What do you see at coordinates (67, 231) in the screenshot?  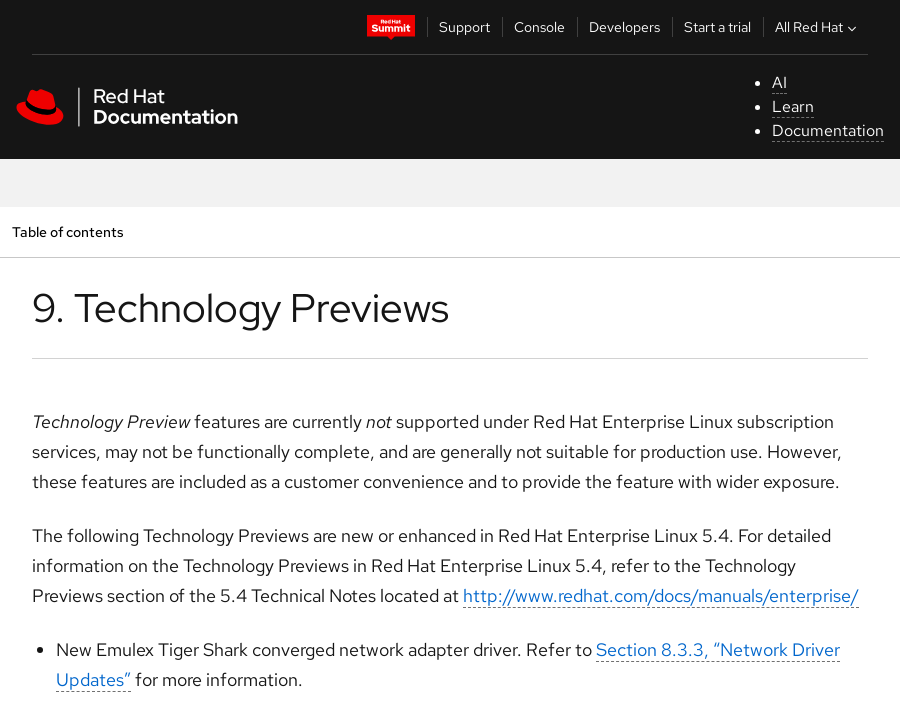 I see `Table of contents` at bounding box center [67, 231].